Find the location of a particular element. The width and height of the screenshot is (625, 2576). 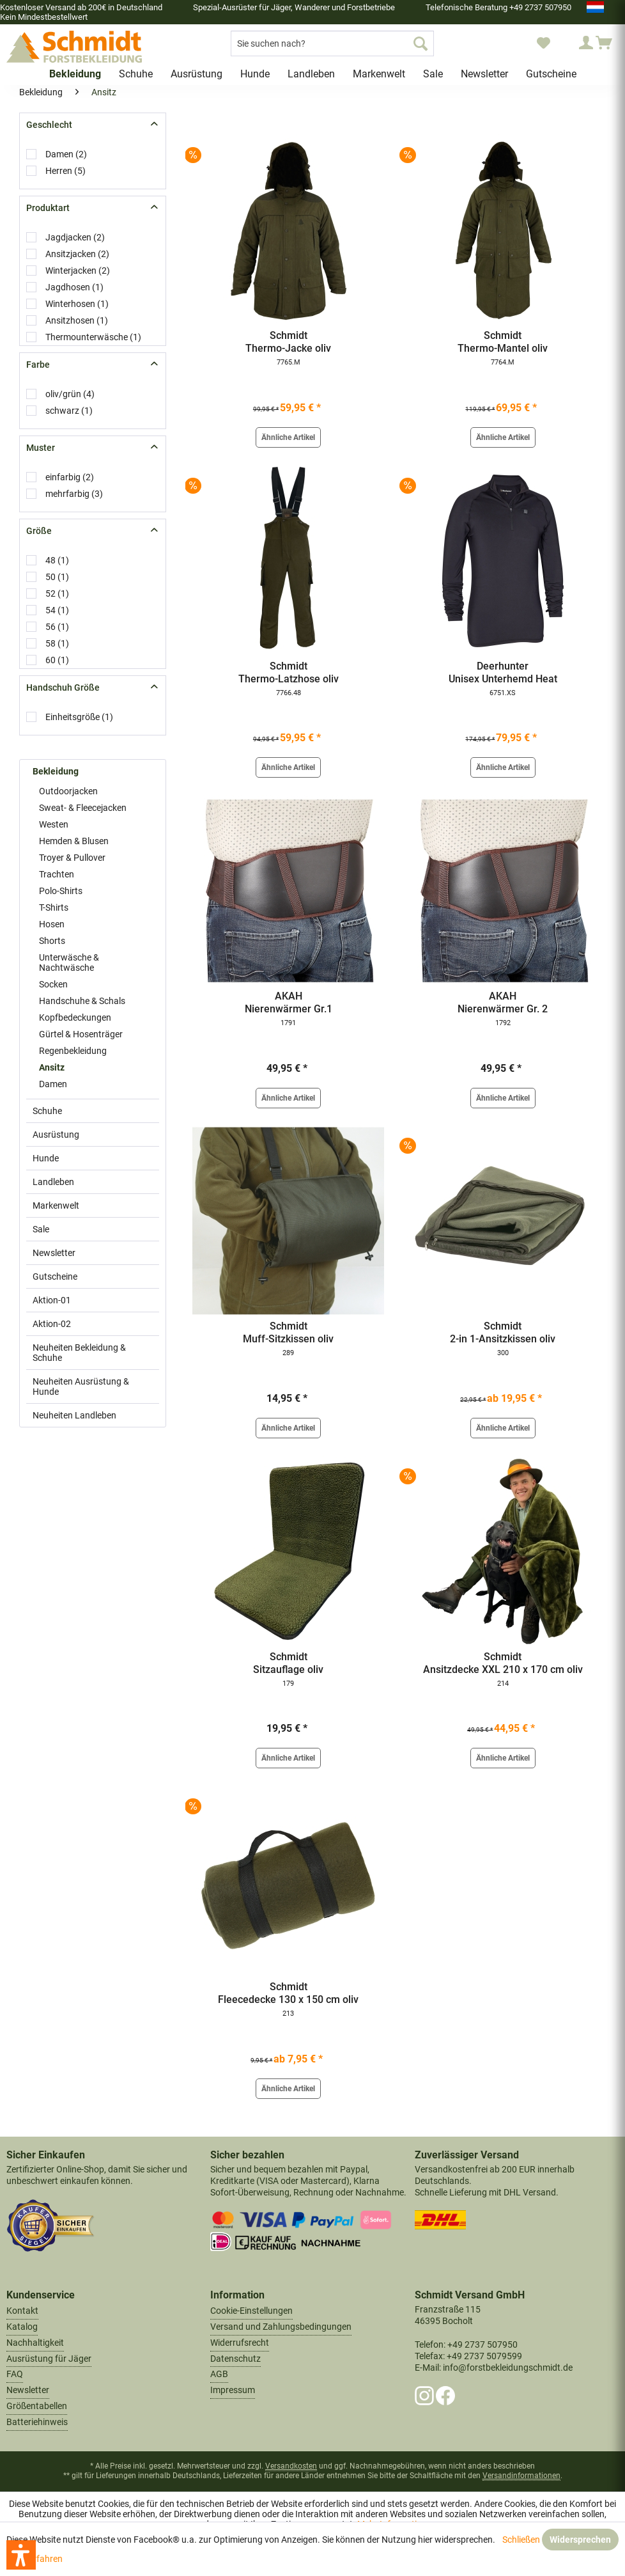

Ansitz is located at coordinates (52, 1067).